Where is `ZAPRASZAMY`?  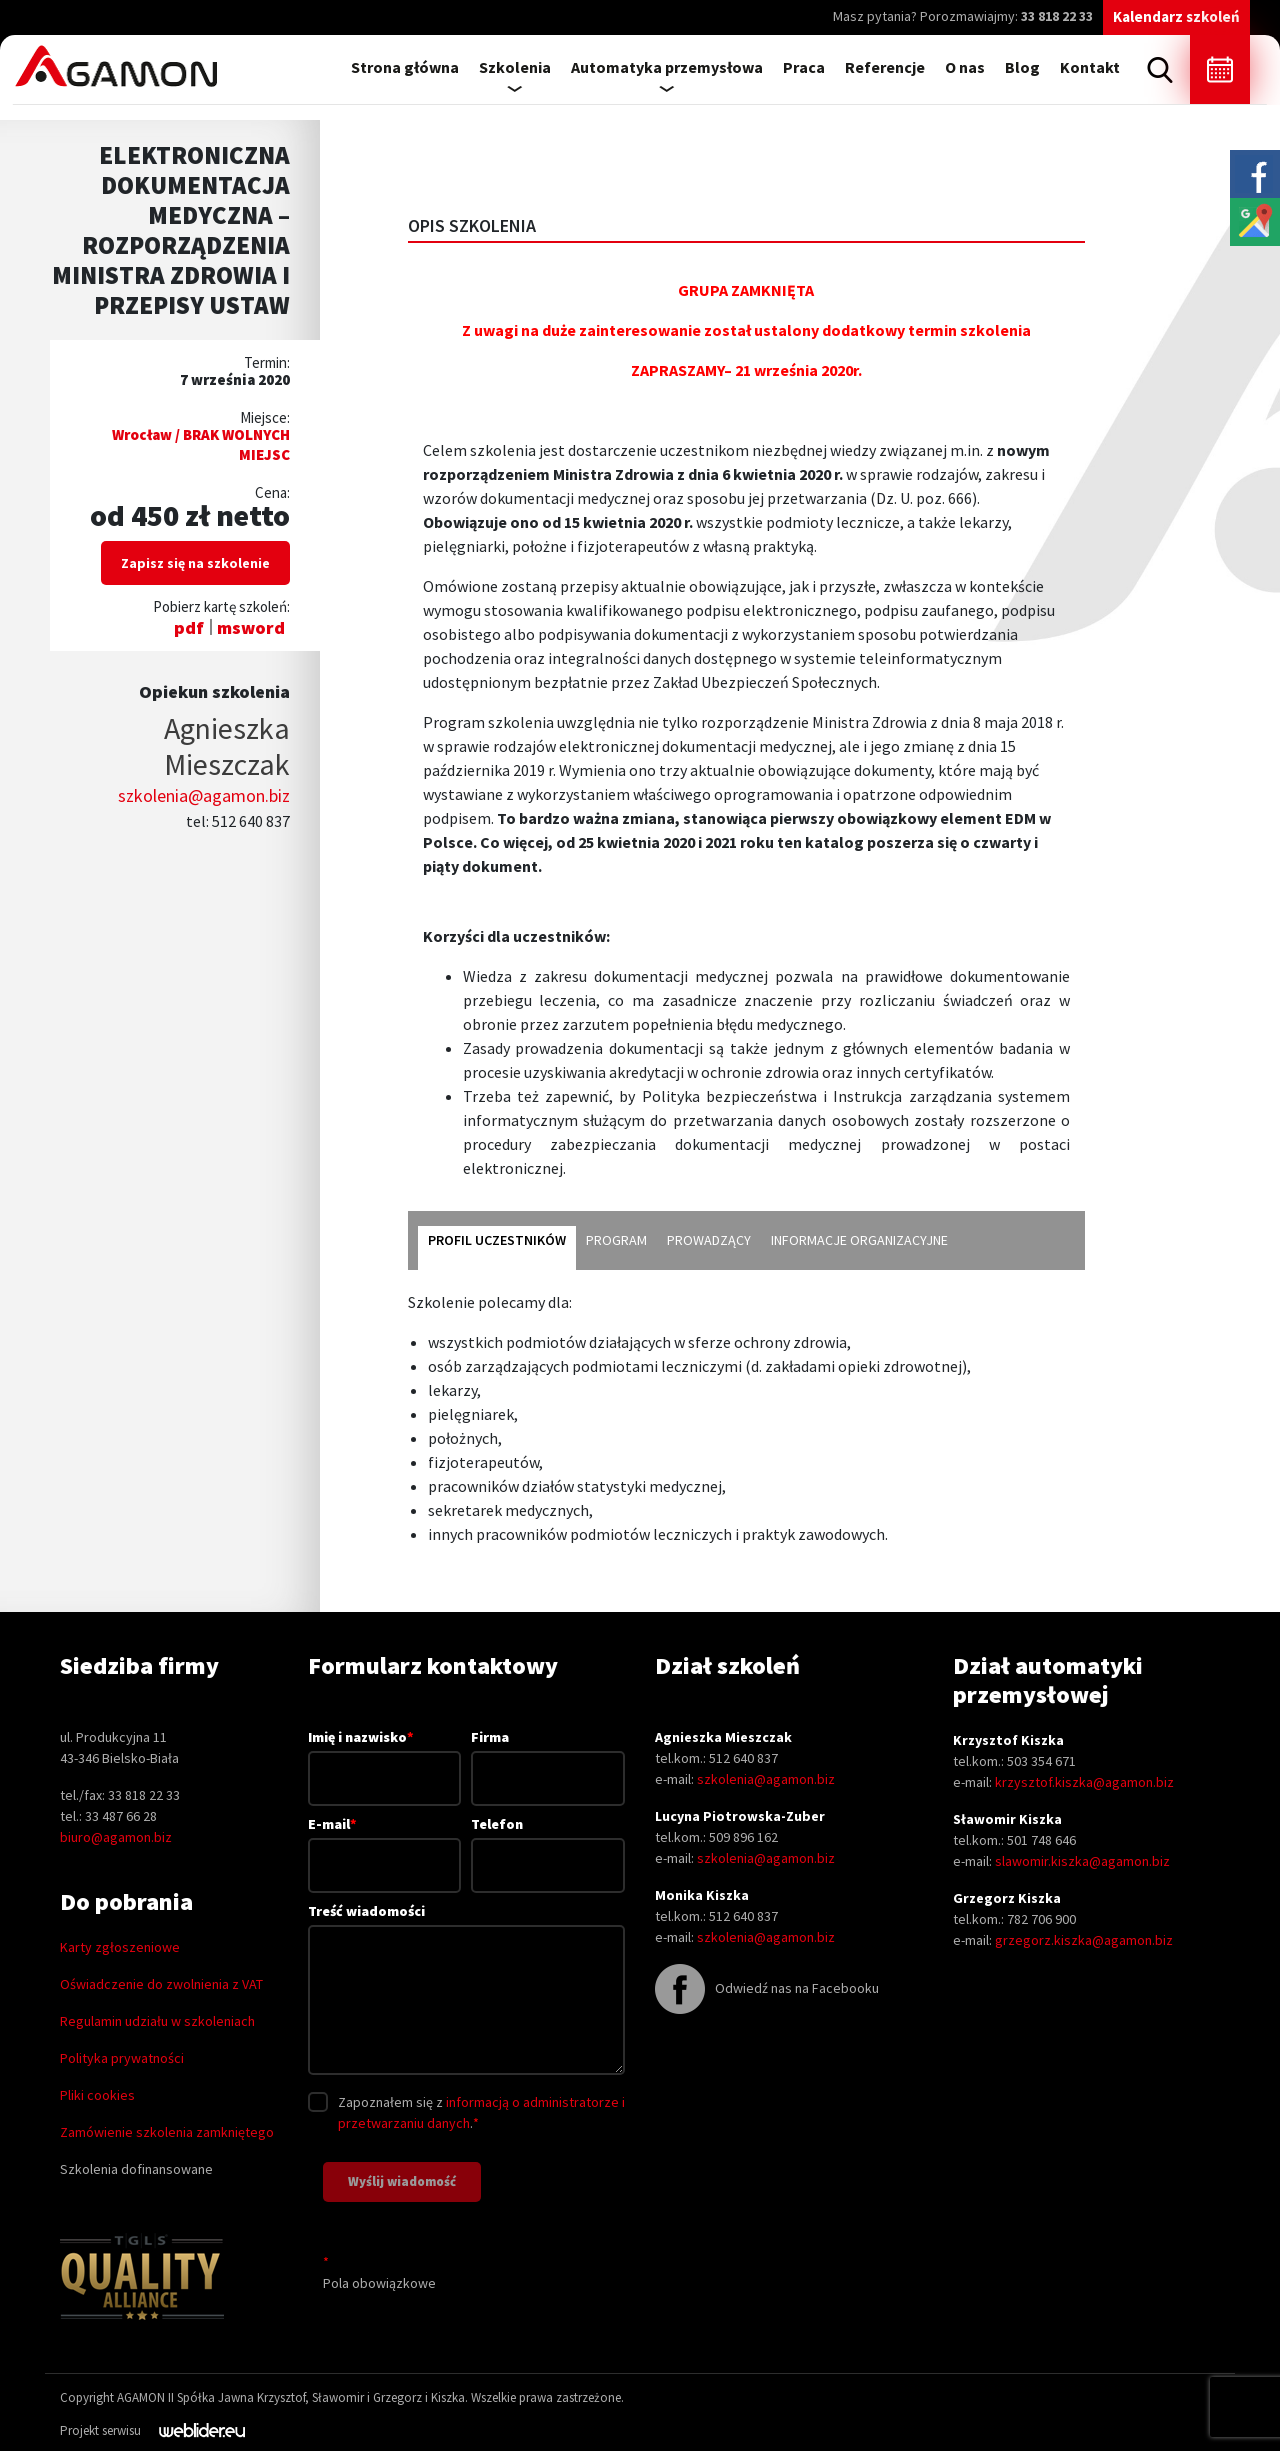 ZAPRASZAMY is located at coordinates (677, 370).